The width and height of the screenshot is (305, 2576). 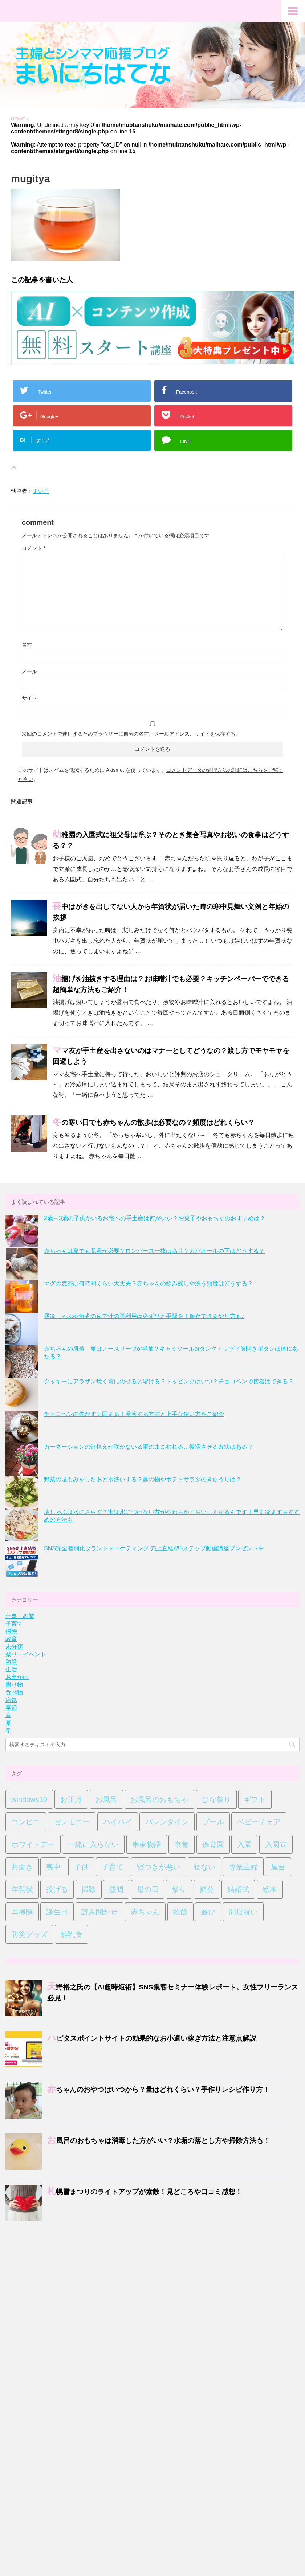 I want to click on 防災, so click(x=11, y=1662).